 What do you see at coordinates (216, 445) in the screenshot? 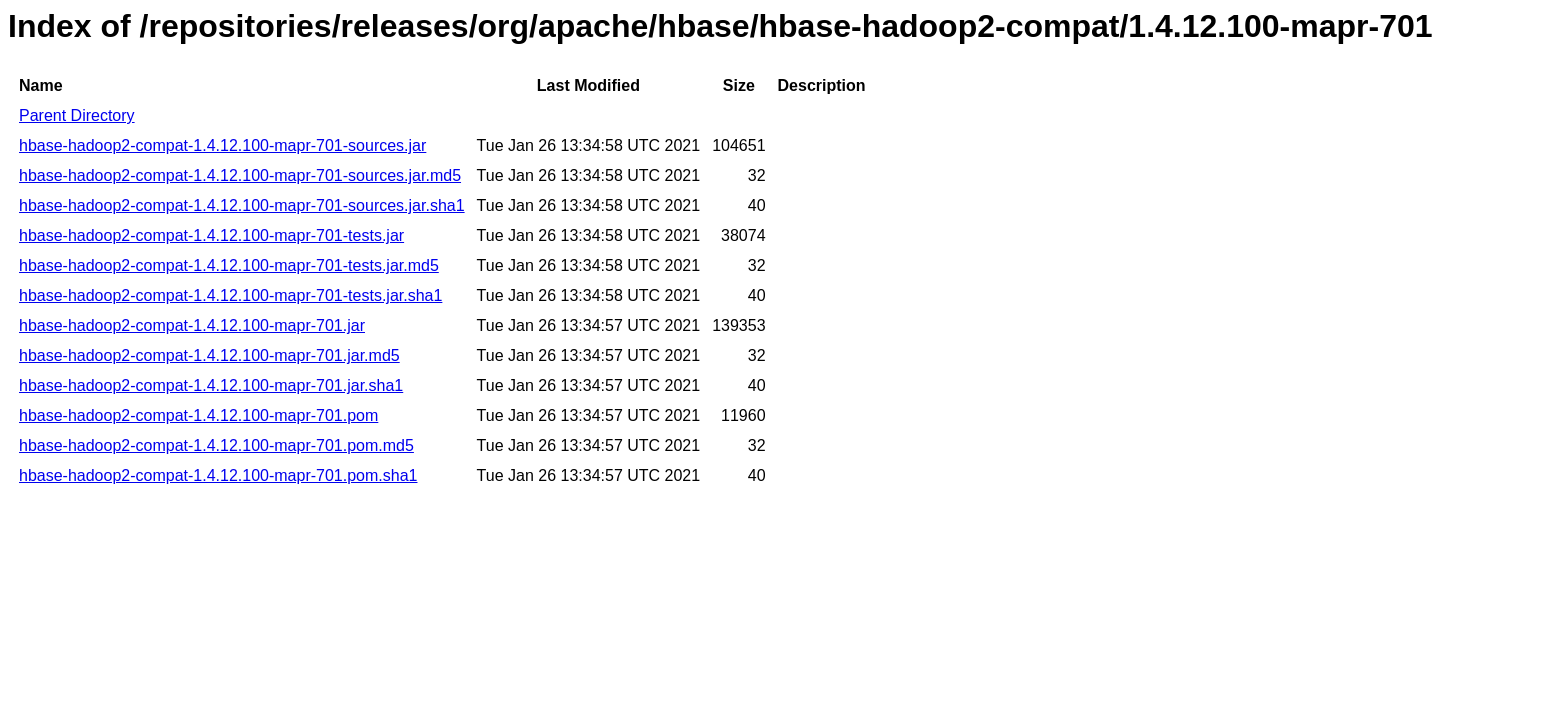
I see `hbase-hadoop2-compat-1.4.12.100-mapr-701.pom.md5` at bounding box center [216, 445].